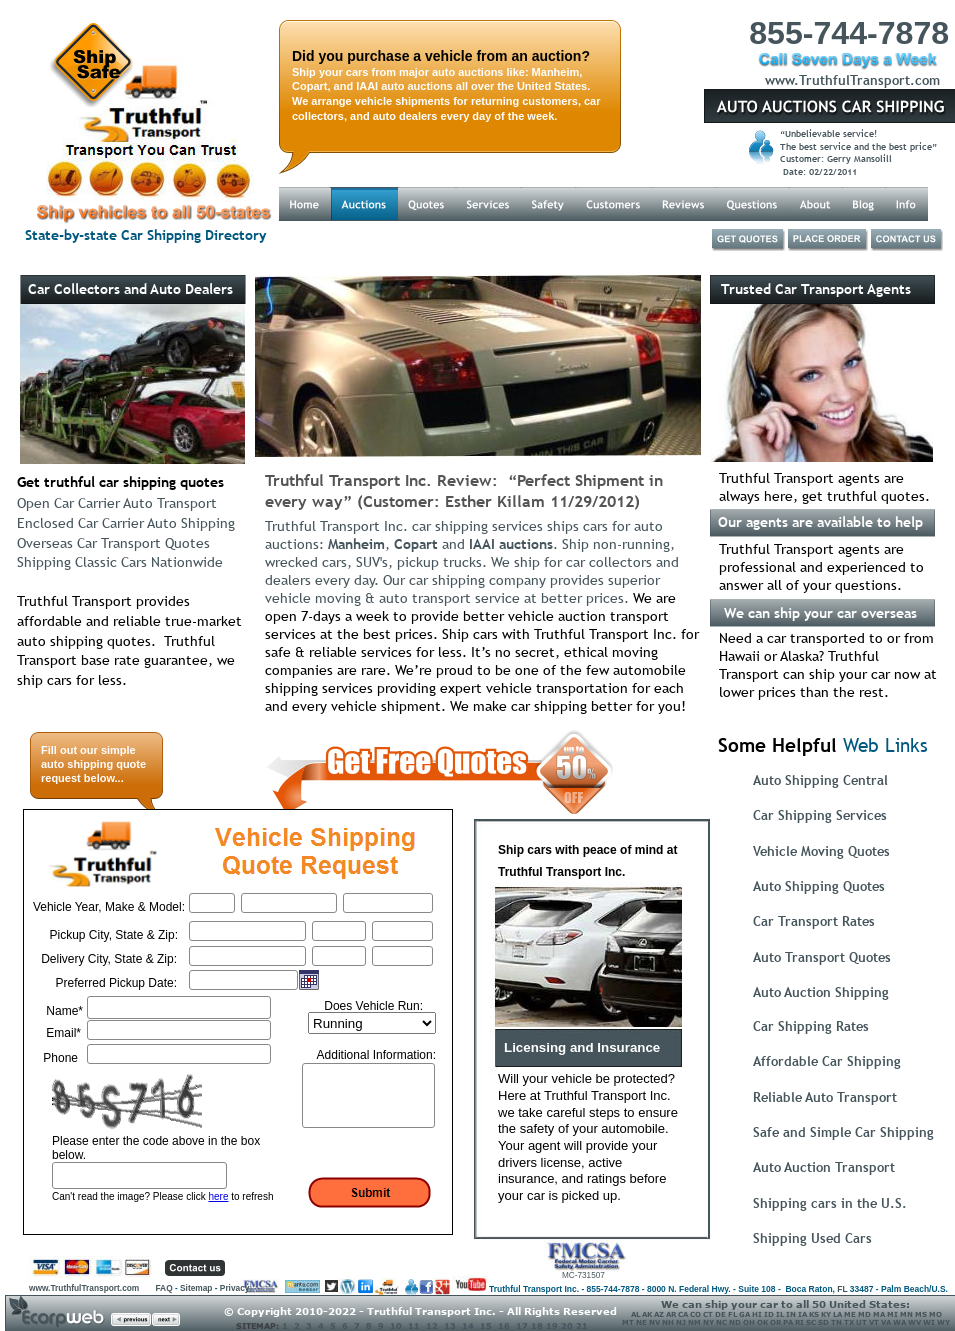  I want to click on OH, so click(749, 1322).